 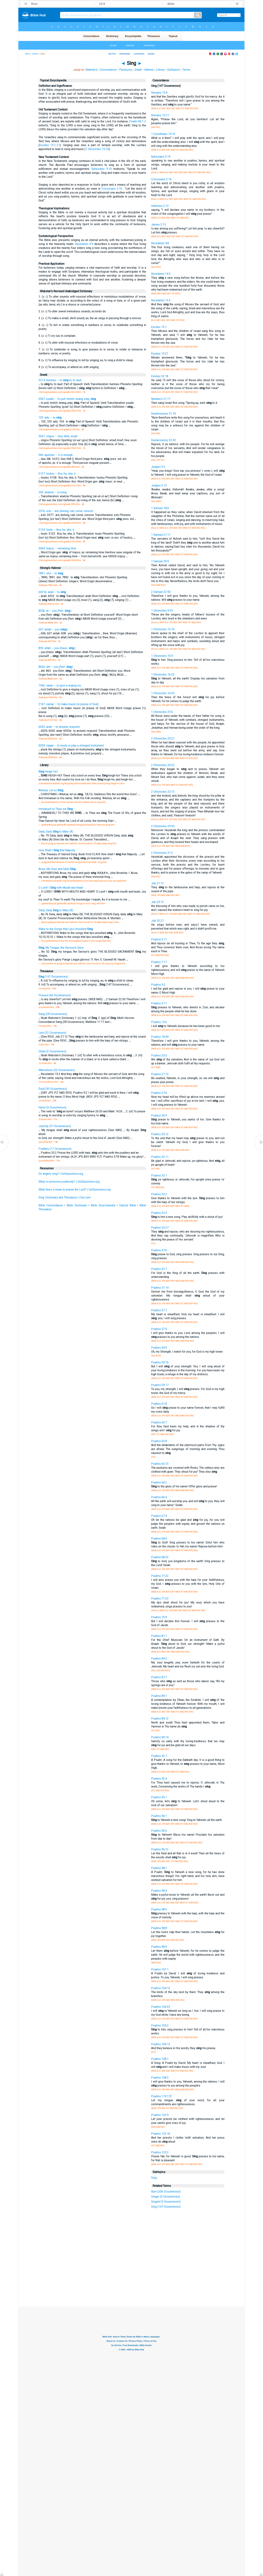 What do you see at coordinates (159, 1269) in the screenshot?
I see `Psalms 47:7` at bounding box center [159, 1269].